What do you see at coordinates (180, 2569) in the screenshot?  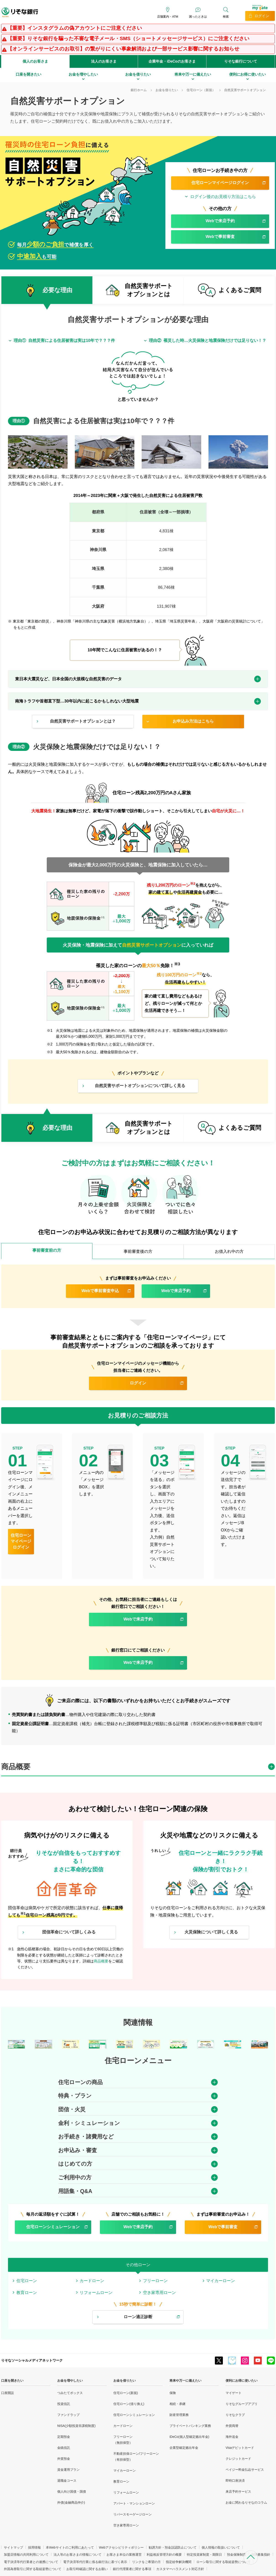 I see `カスタマーハラスメント対応方針` at bounding box center [180, 2569].